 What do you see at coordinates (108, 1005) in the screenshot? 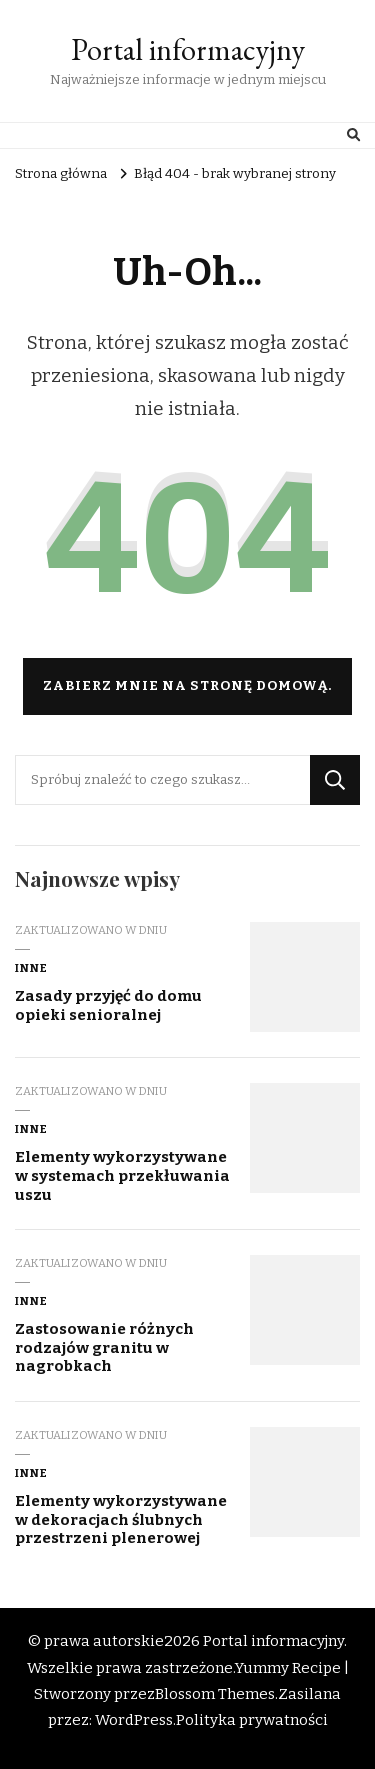
I see `Zasady przyjęć do domu opieki senioralnej` at bounding box center [108, 1005].